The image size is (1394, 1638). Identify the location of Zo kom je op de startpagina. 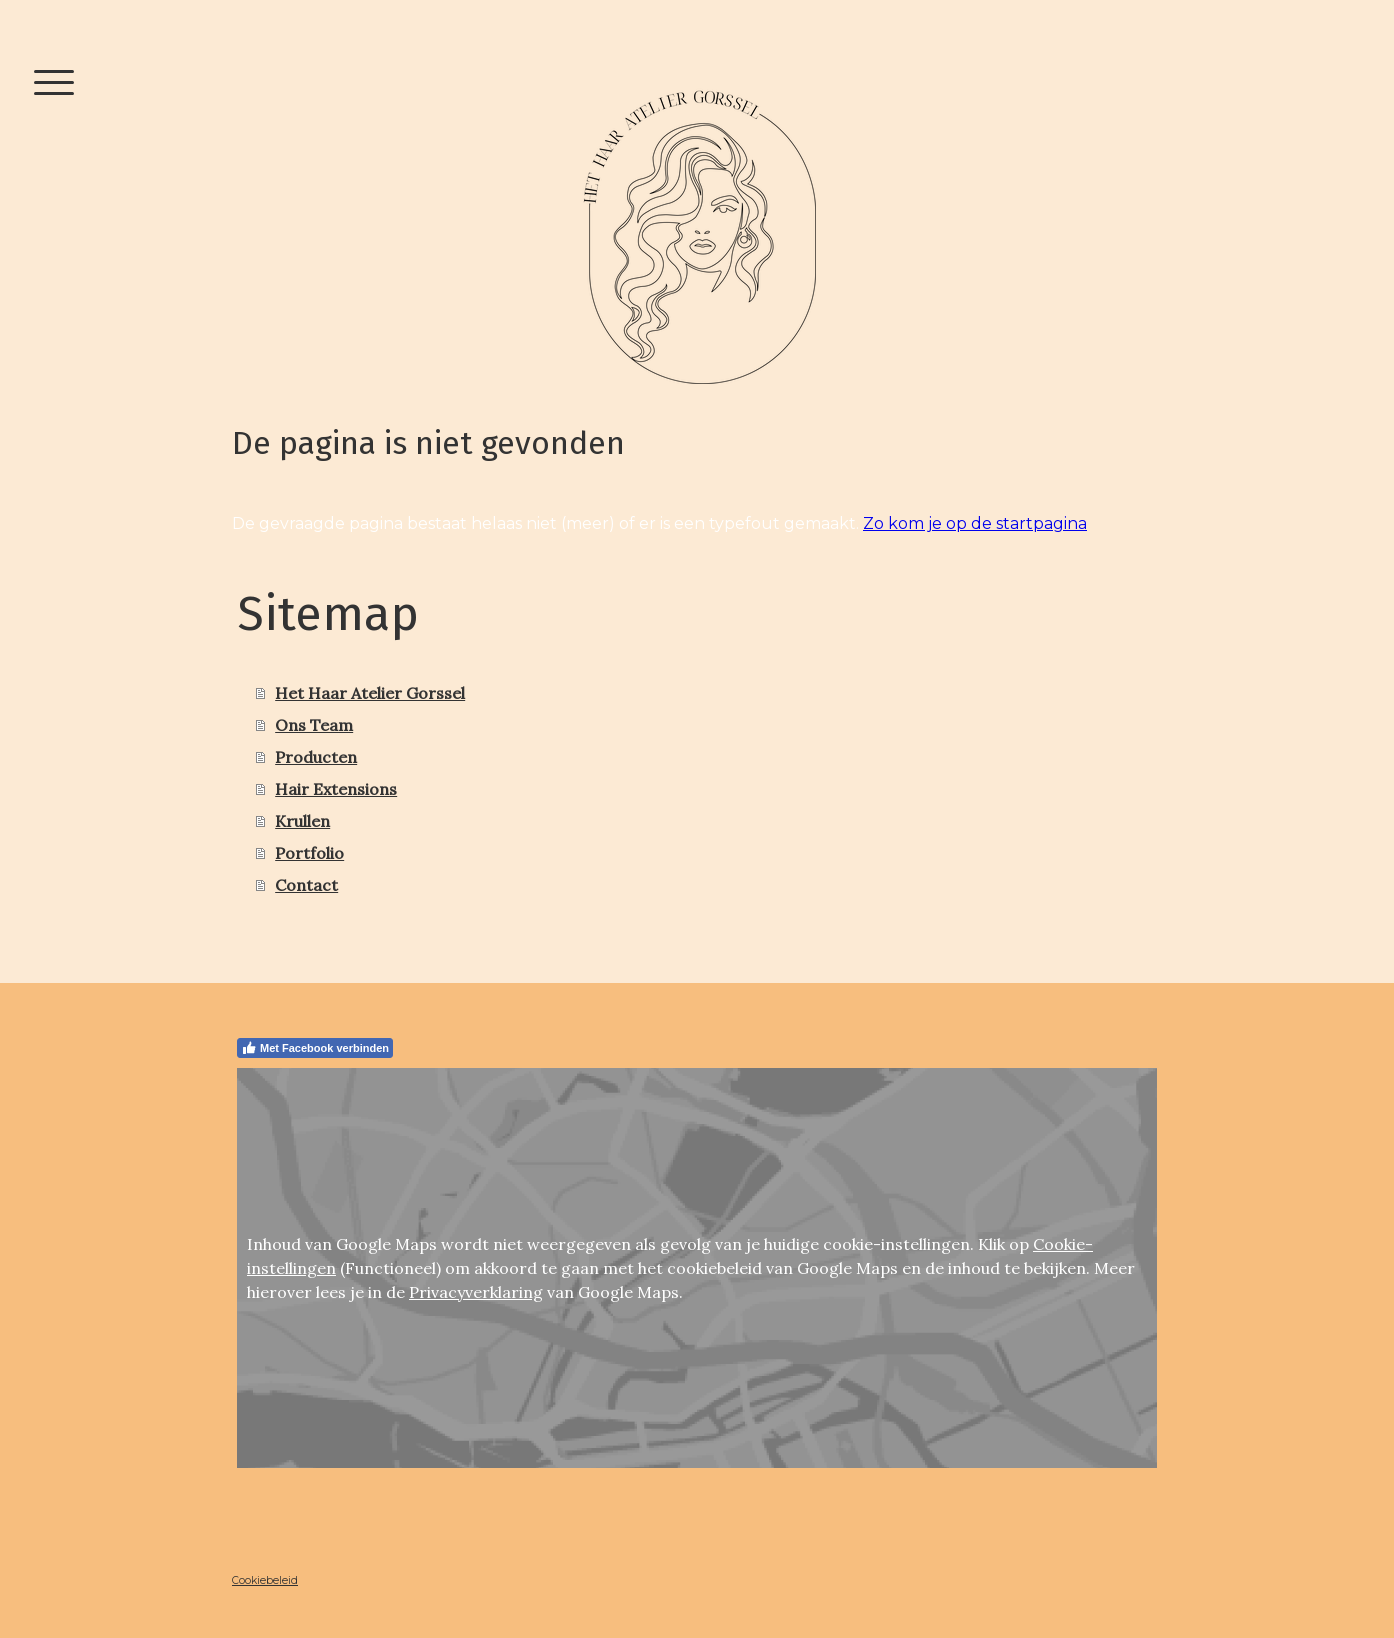
(975, 523).